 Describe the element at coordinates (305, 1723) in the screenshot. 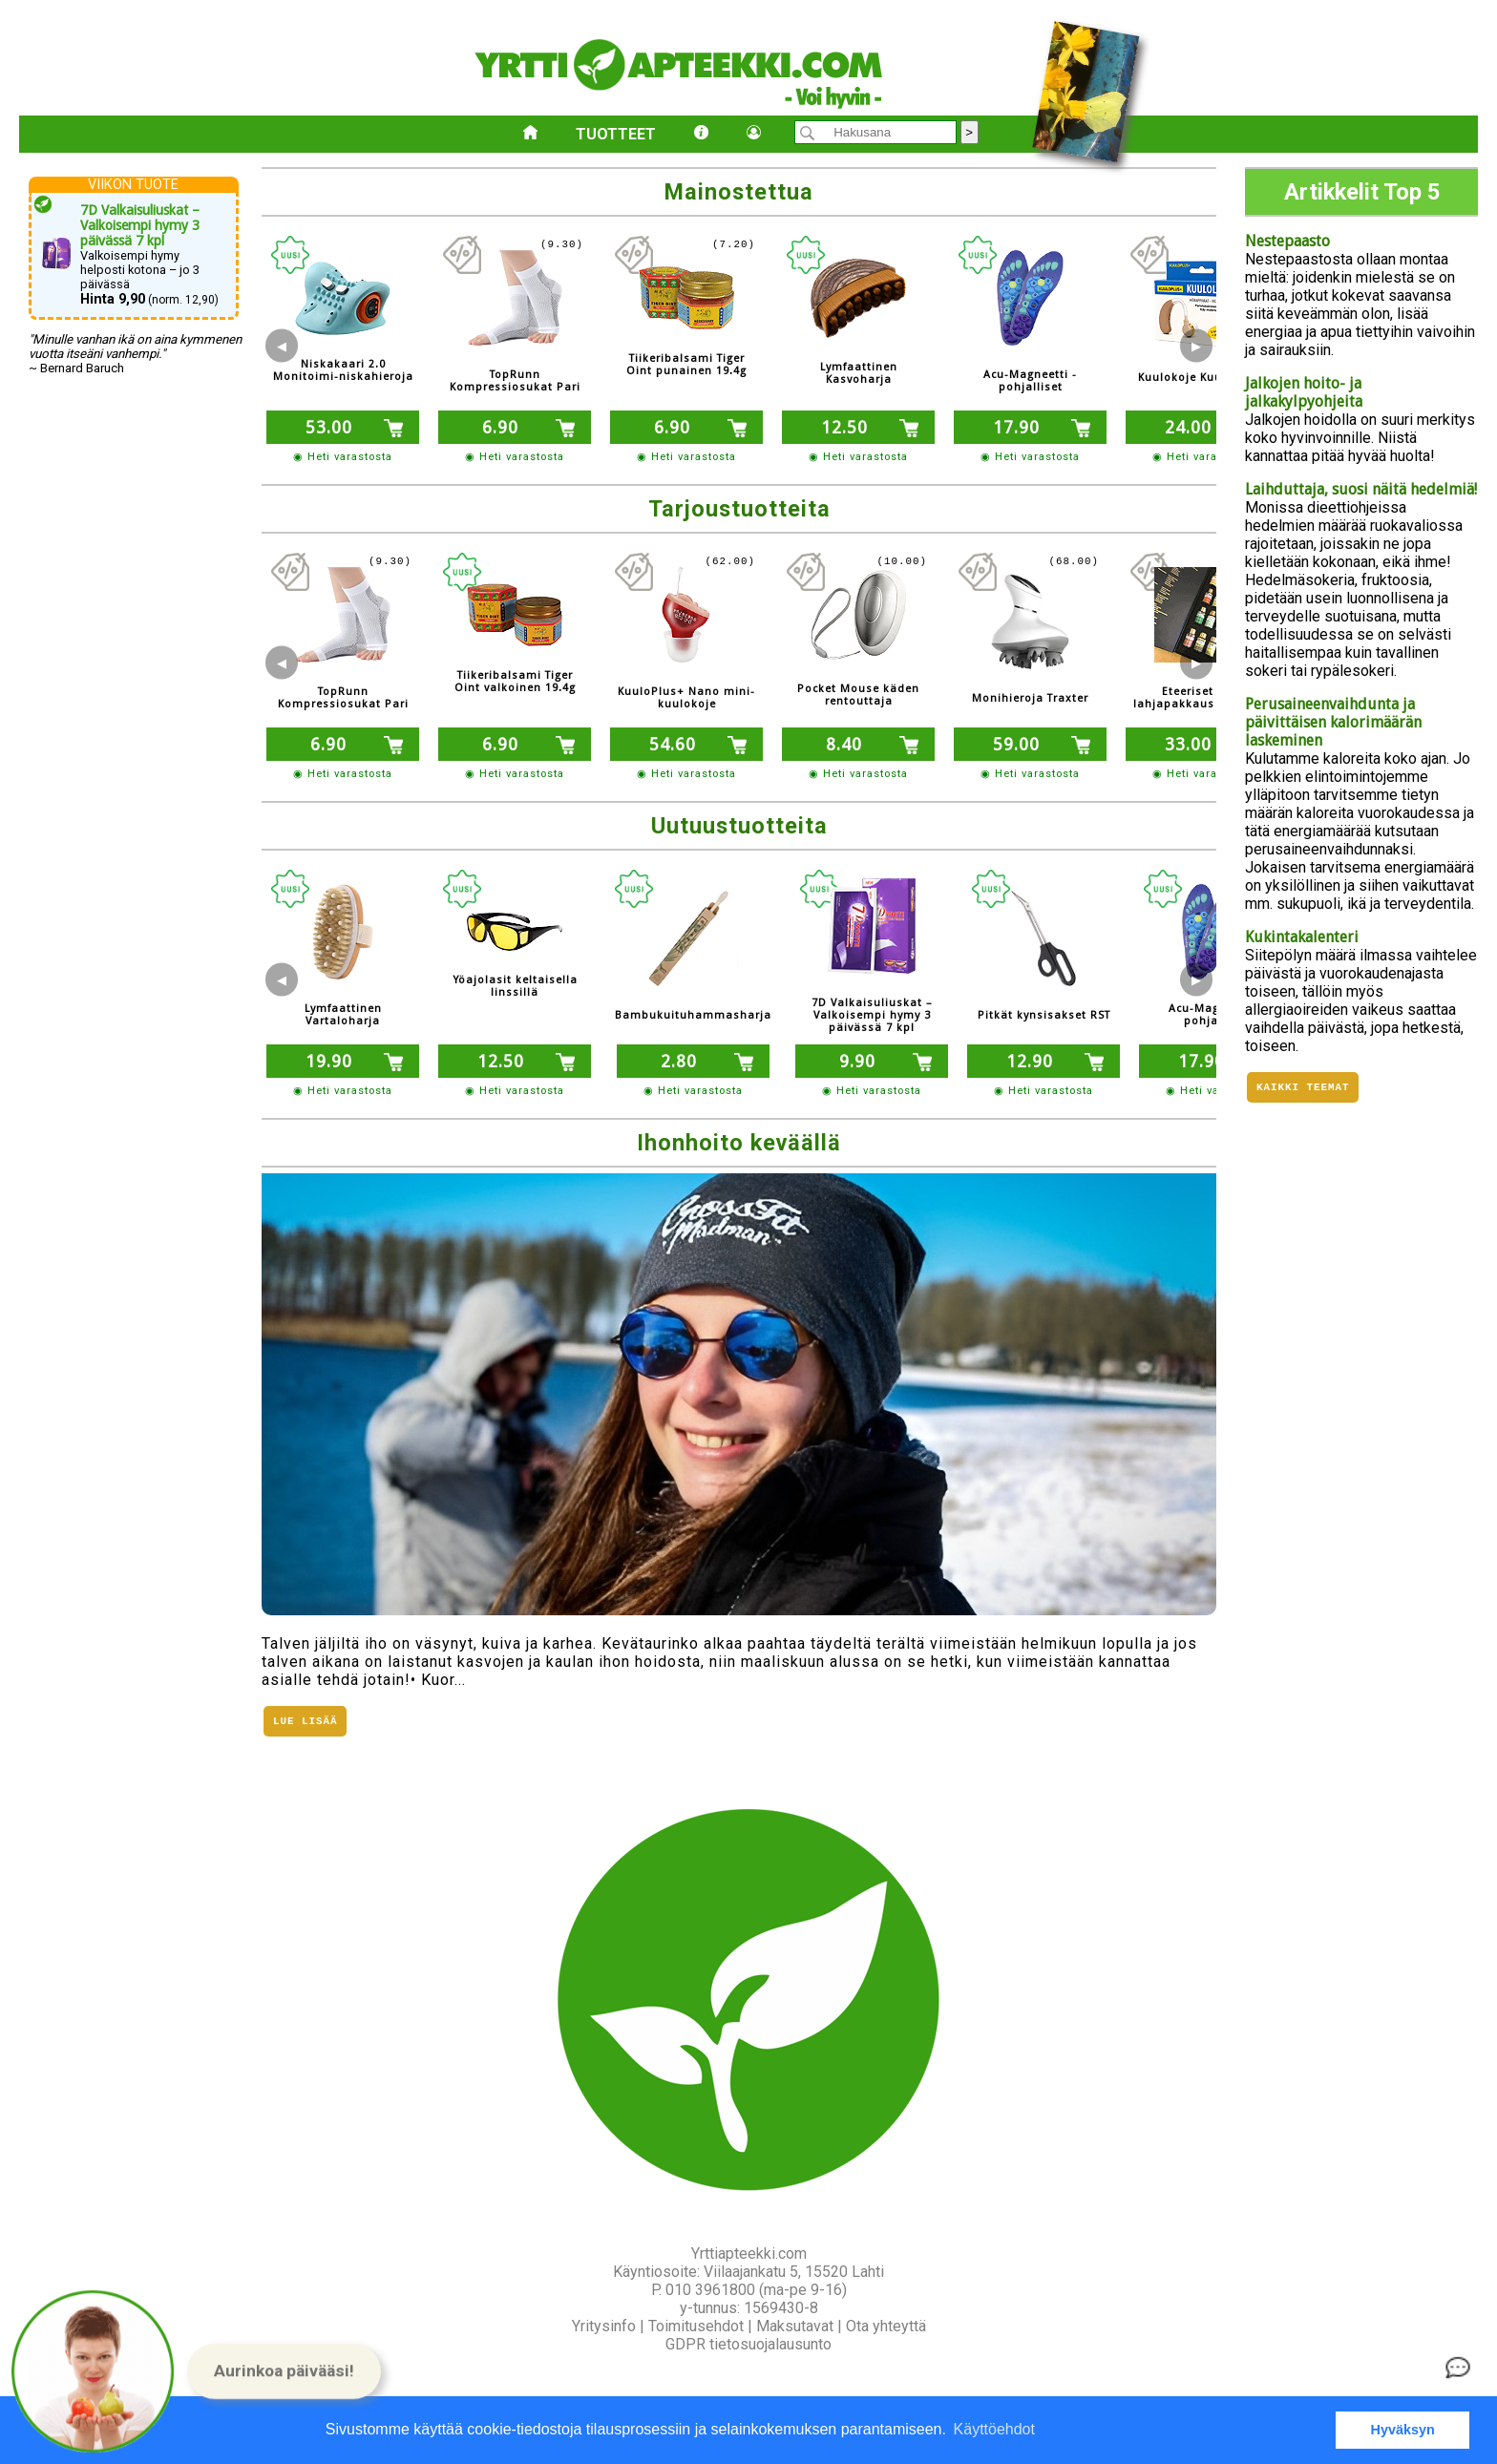

I see `Lue lisää` at that location.